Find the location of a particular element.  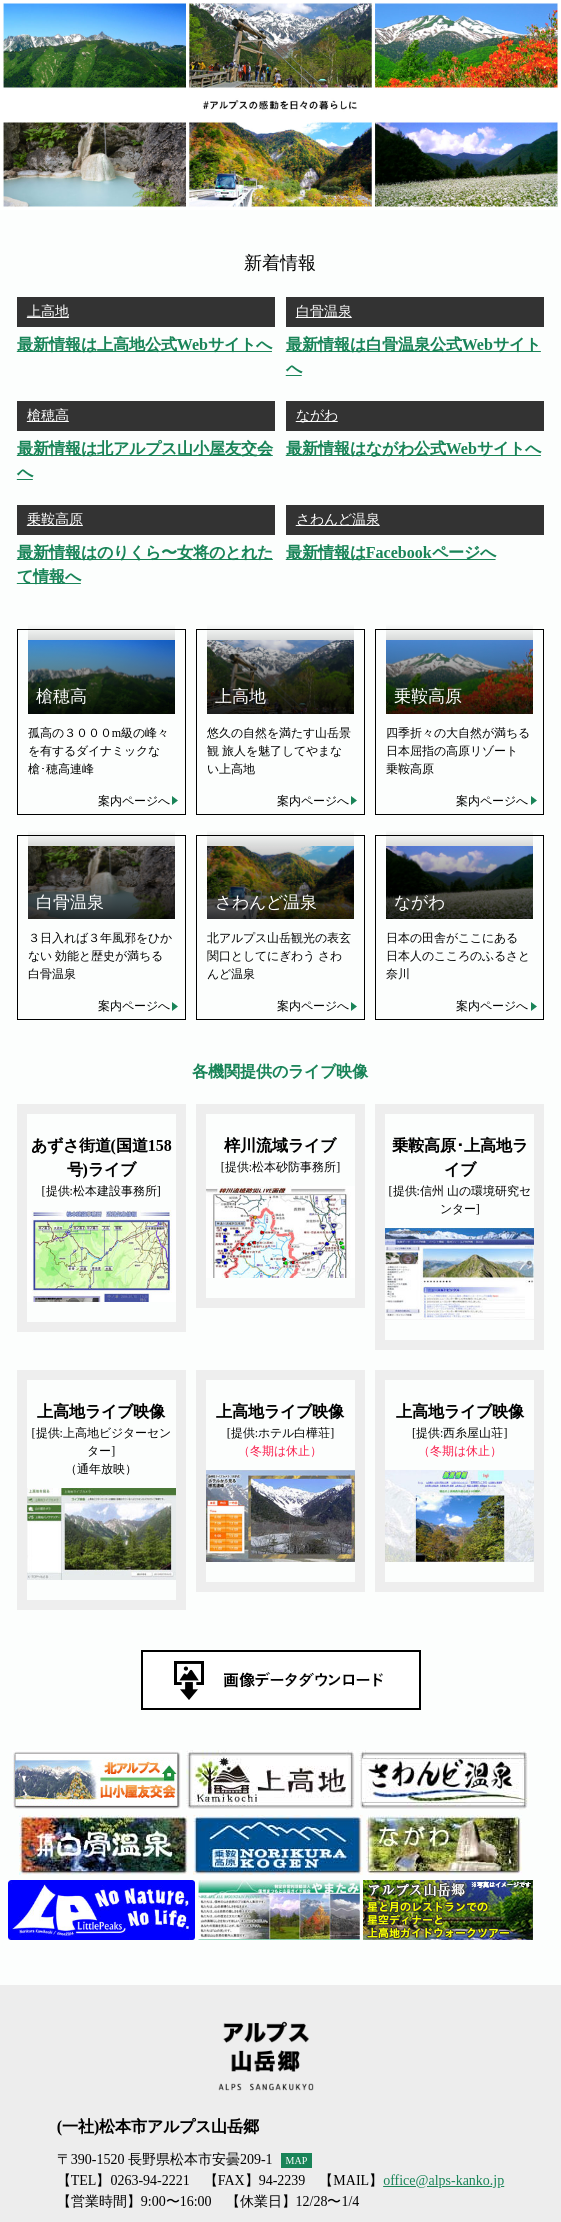

乗鞍高原 is located at coordinates (55, 519).